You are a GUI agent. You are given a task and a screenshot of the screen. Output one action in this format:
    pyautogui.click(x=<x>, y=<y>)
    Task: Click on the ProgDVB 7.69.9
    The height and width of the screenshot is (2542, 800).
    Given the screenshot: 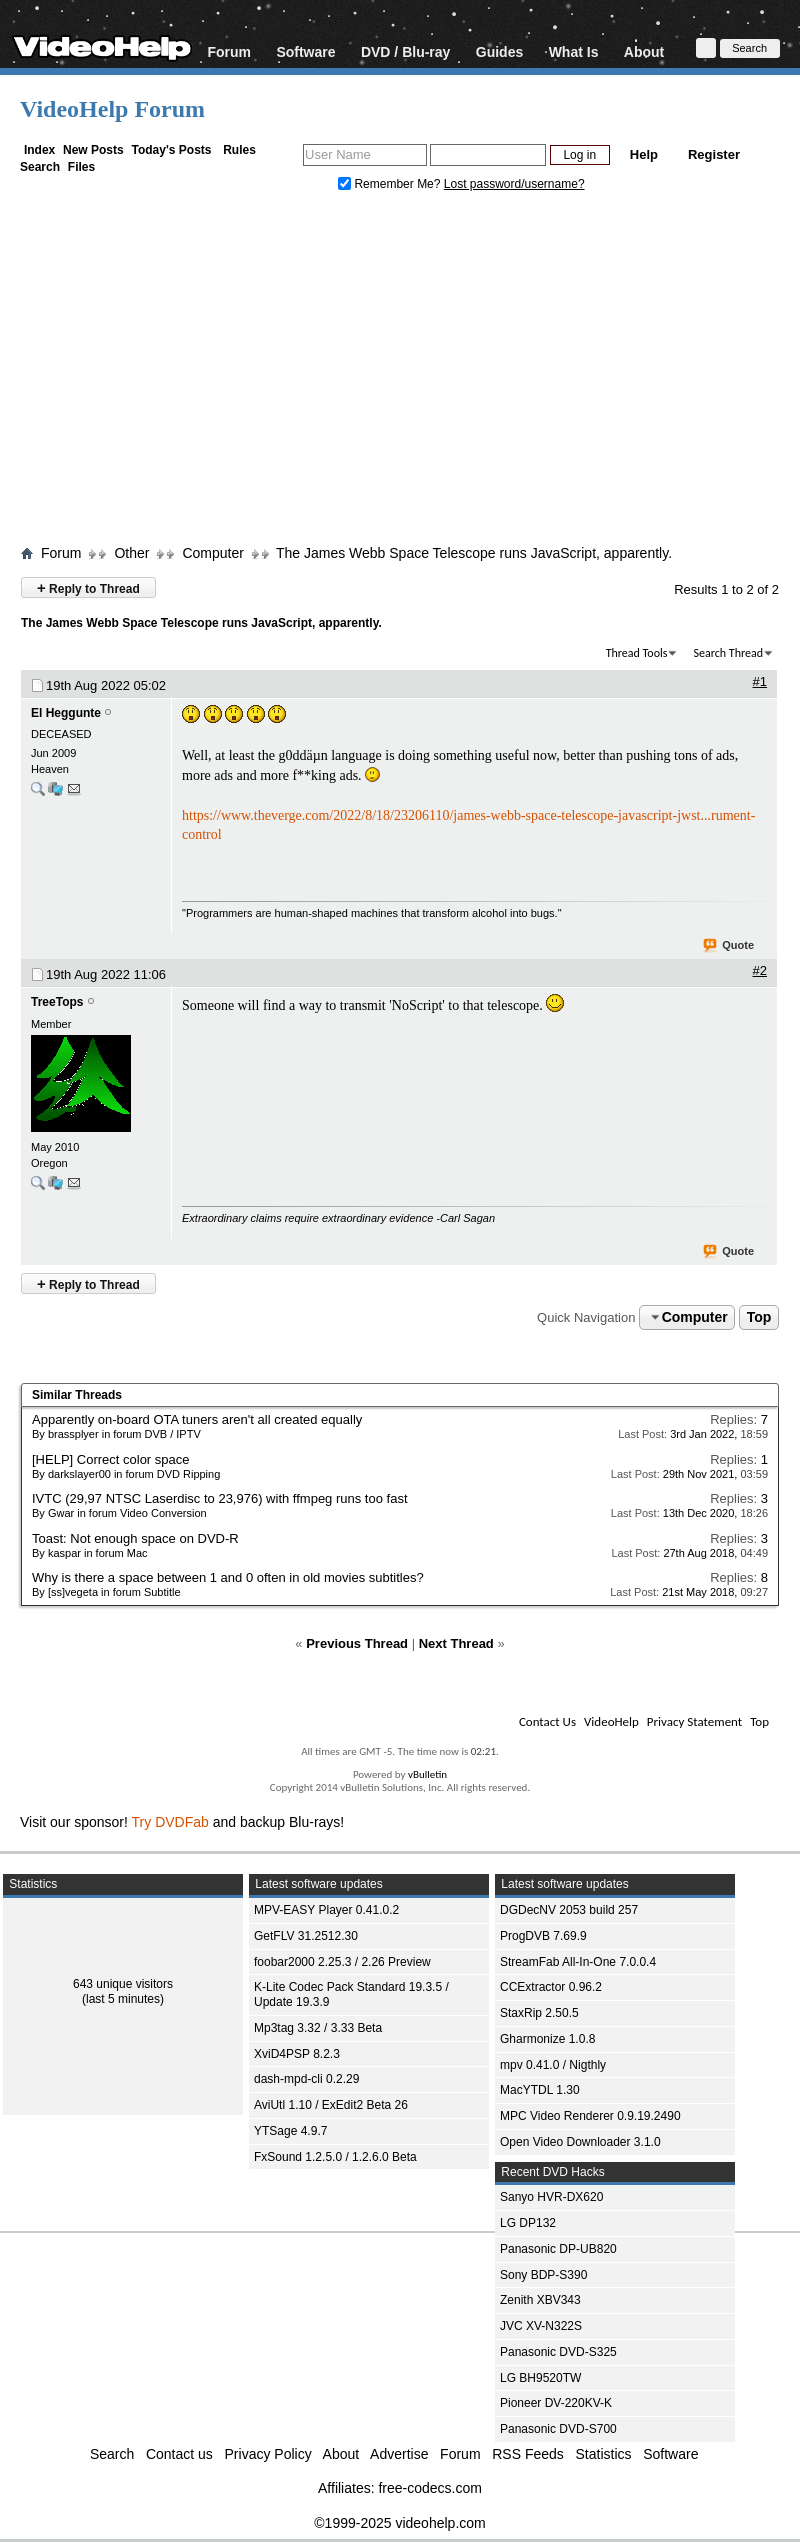 What is the action you would take?
    pyautogui.click(x=543, y=1936)
    